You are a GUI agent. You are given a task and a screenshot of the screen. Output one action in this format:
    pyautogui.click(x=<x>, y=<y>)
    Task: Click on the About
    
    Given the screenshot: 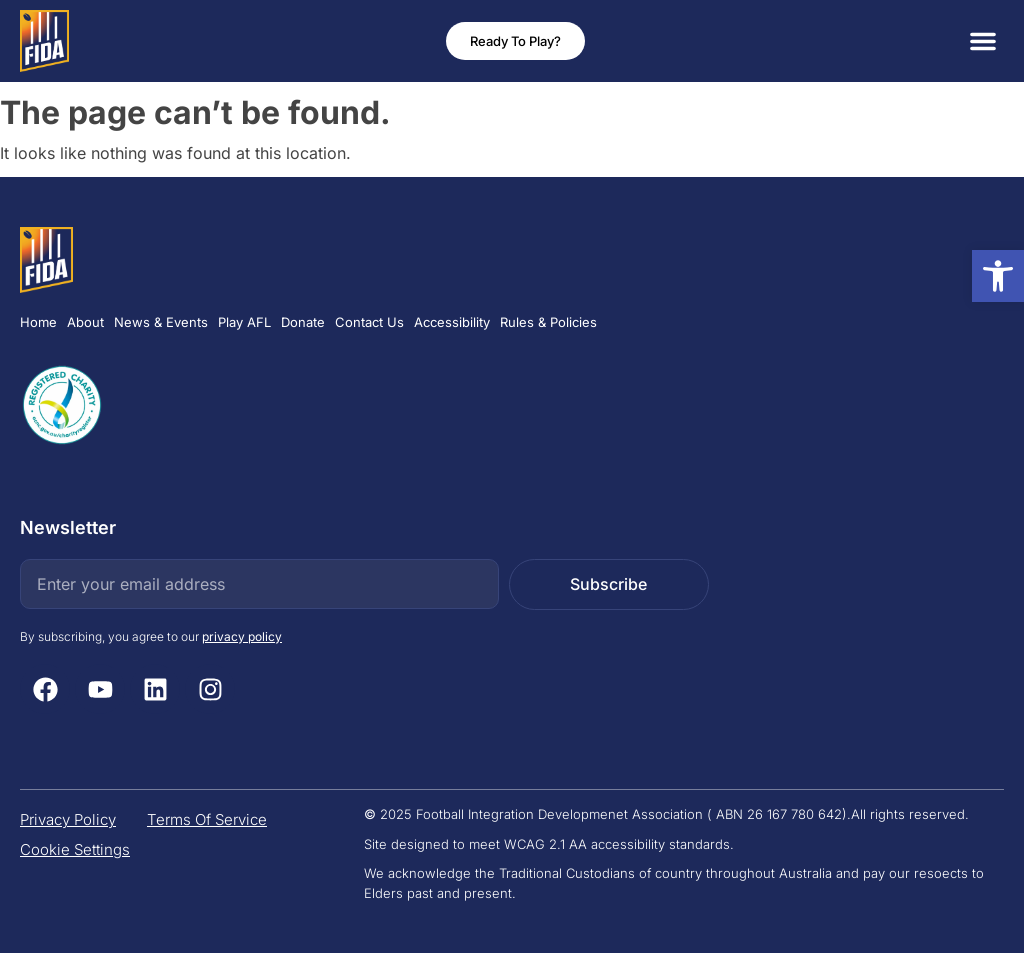 What is the action you would take?
    pyautogui.click(x=85, y=322)
    